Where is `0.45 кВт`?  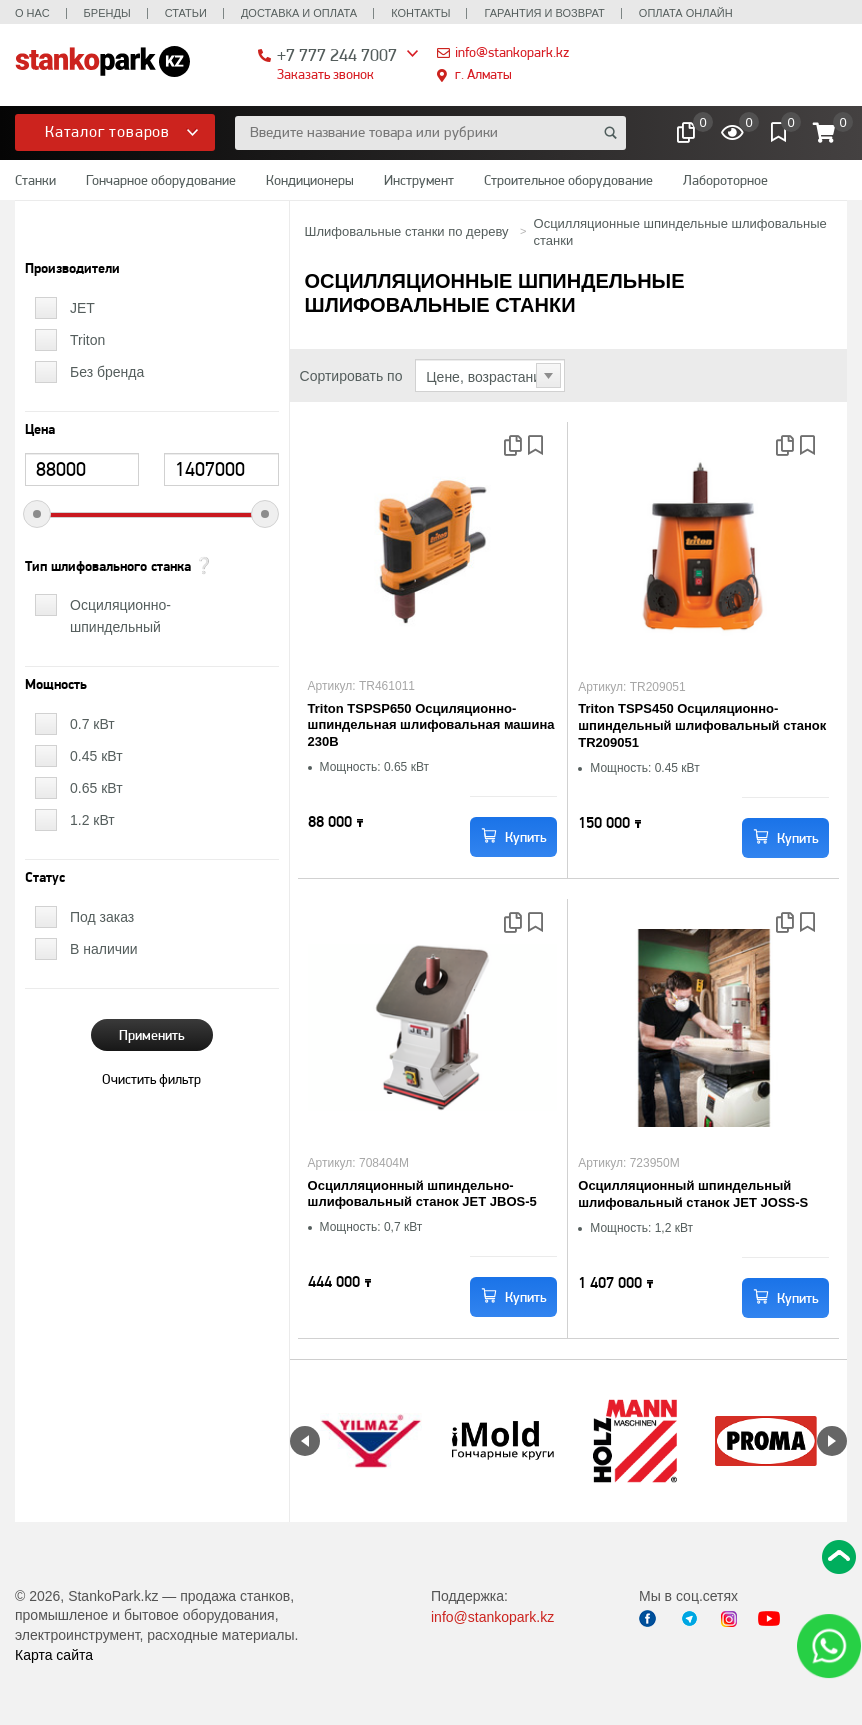 0.45 кВт is located at coordinates (96, 756).